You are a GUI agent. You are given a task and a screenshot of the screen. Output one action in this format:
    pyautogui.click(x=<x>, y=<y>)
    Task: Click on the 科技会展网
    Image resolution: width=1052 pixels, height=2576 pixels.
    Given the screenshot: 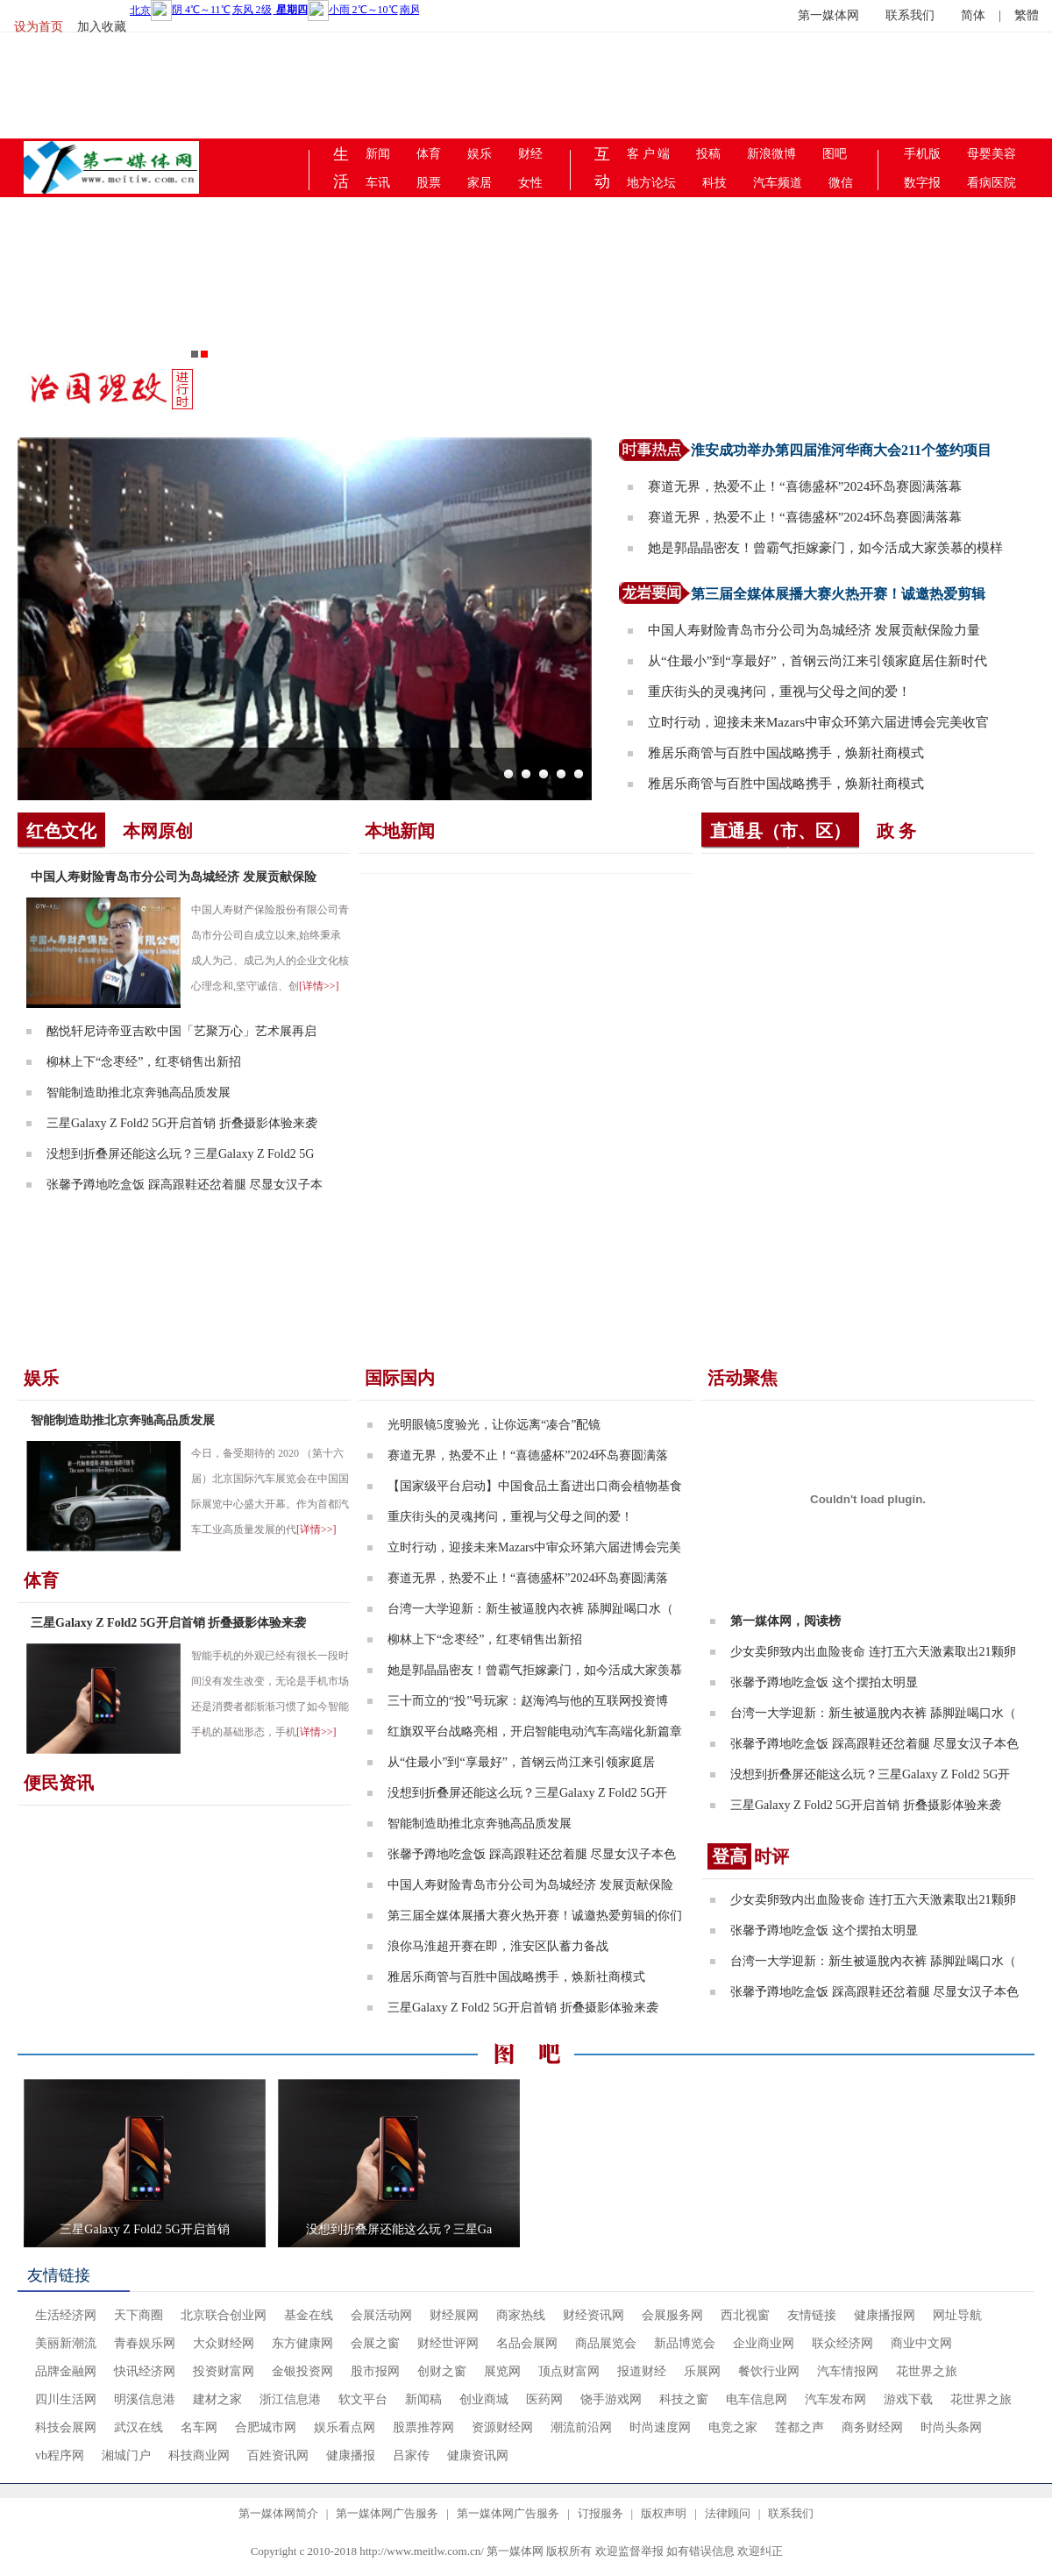 What is the action you would take?
    pyautogui.click(x=65, y=2427)
    